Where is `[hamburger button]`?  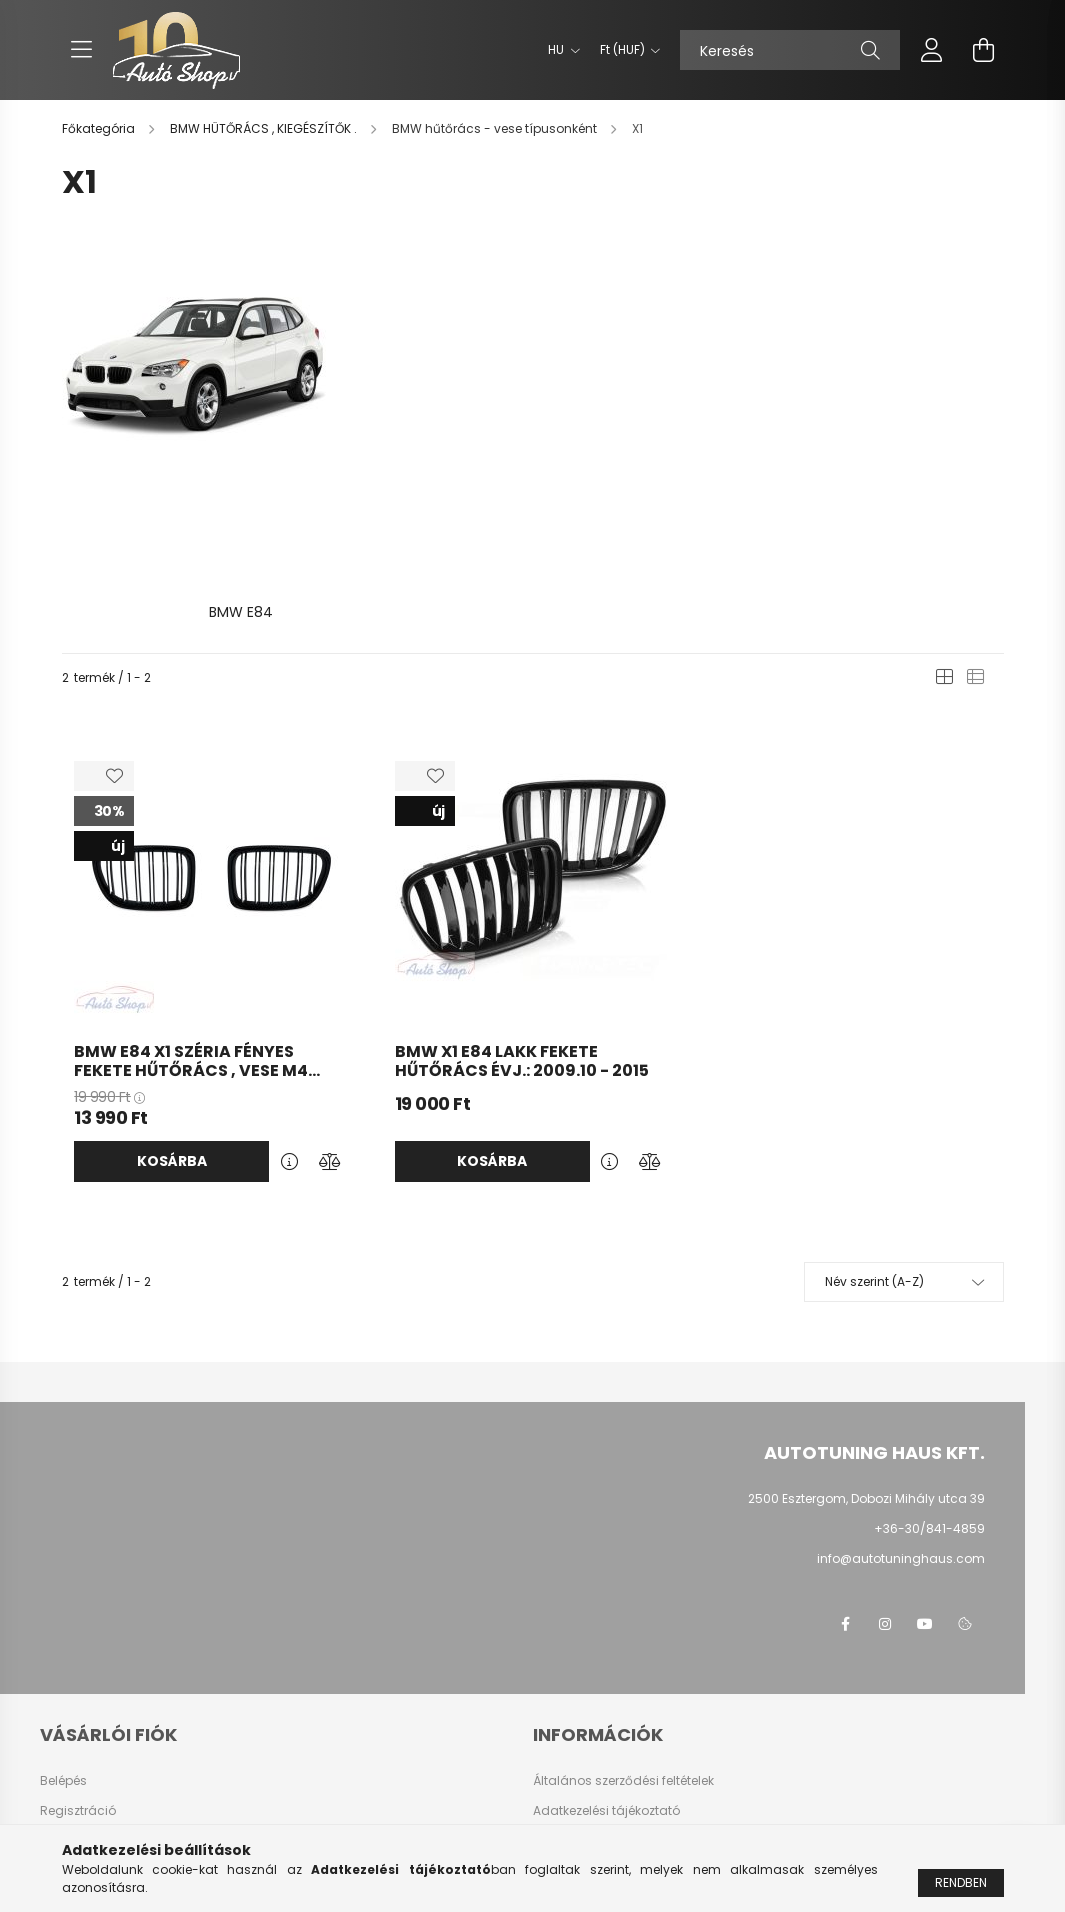 [hamburger button] is located at coordinates (82, 50).